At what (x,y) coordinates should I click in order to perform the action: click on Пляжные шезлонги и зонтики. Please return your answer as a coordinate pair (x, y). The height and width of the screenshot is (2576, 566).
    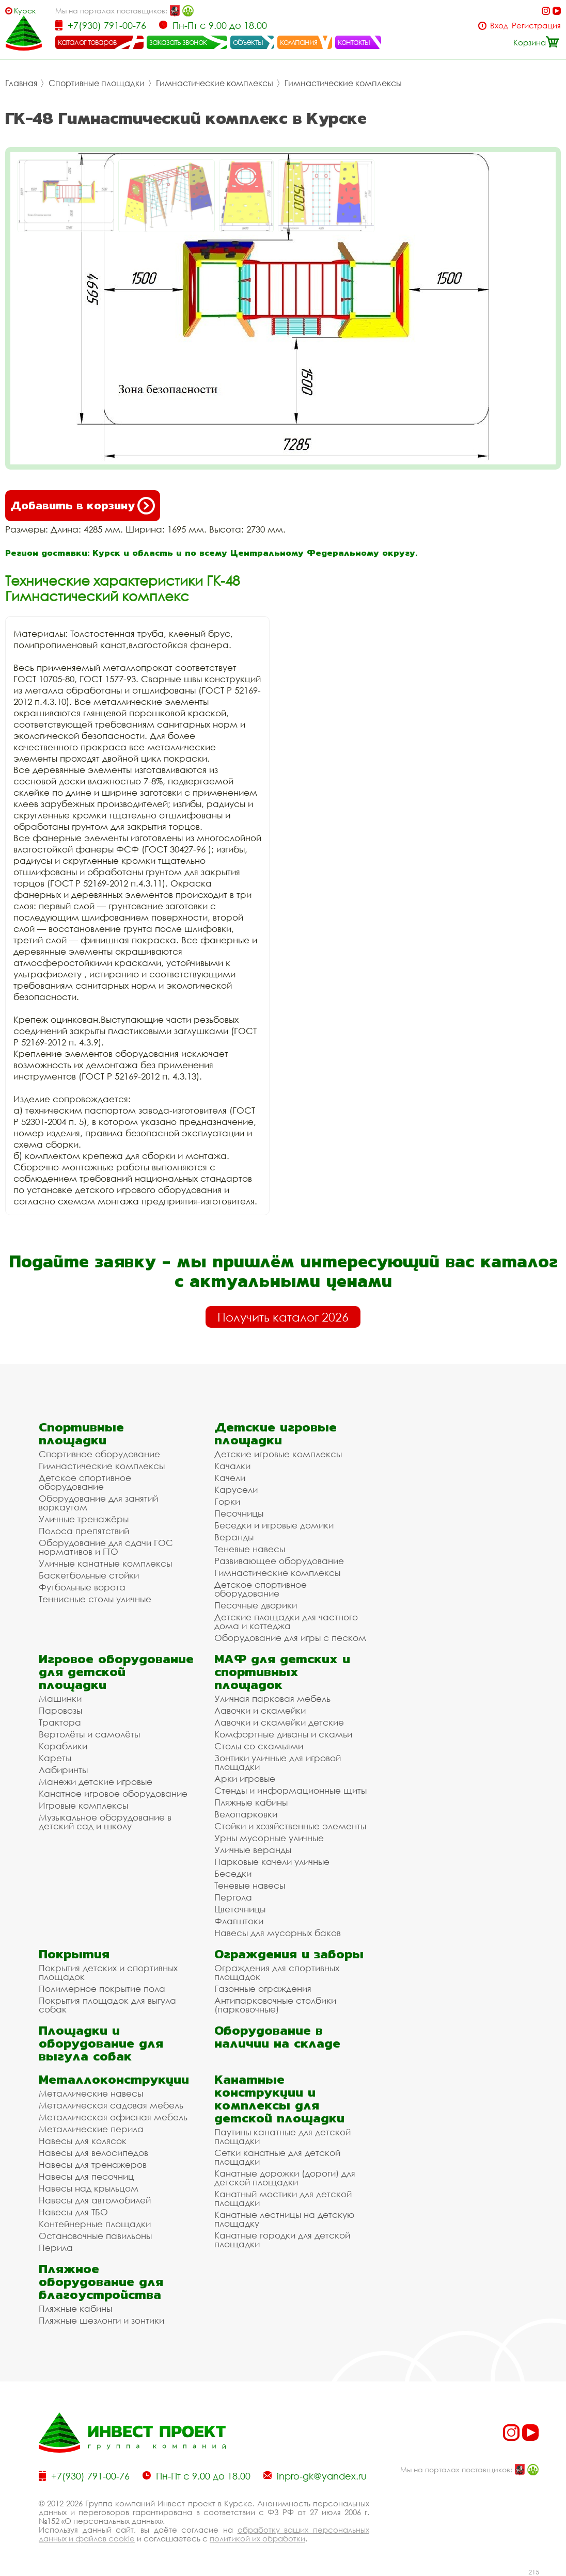
    Looking at the image, I should click on (101, 2320).